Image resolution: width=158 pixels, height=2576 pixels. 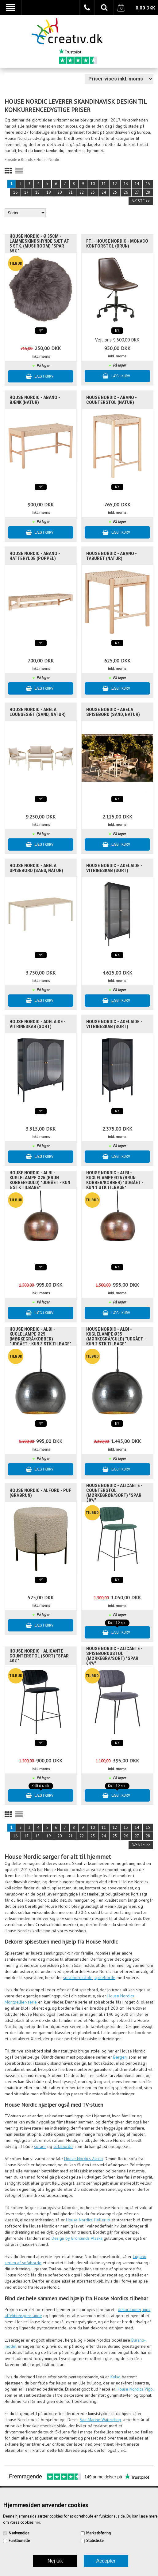 I want to click on 12, so click(x=115, y=183).